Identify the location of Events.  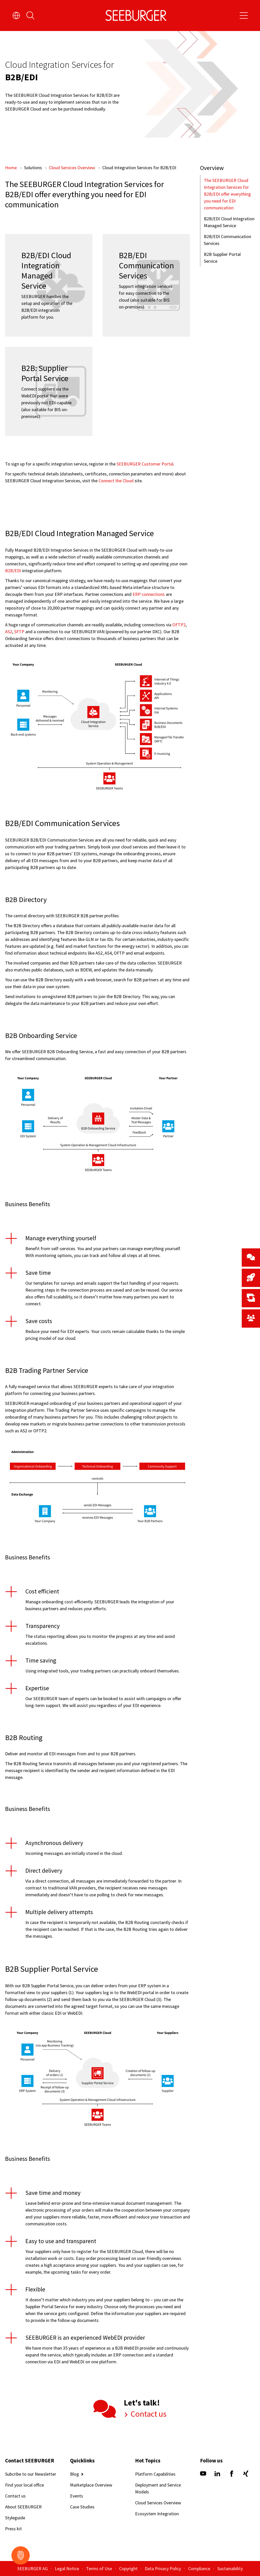
(76, 2496).